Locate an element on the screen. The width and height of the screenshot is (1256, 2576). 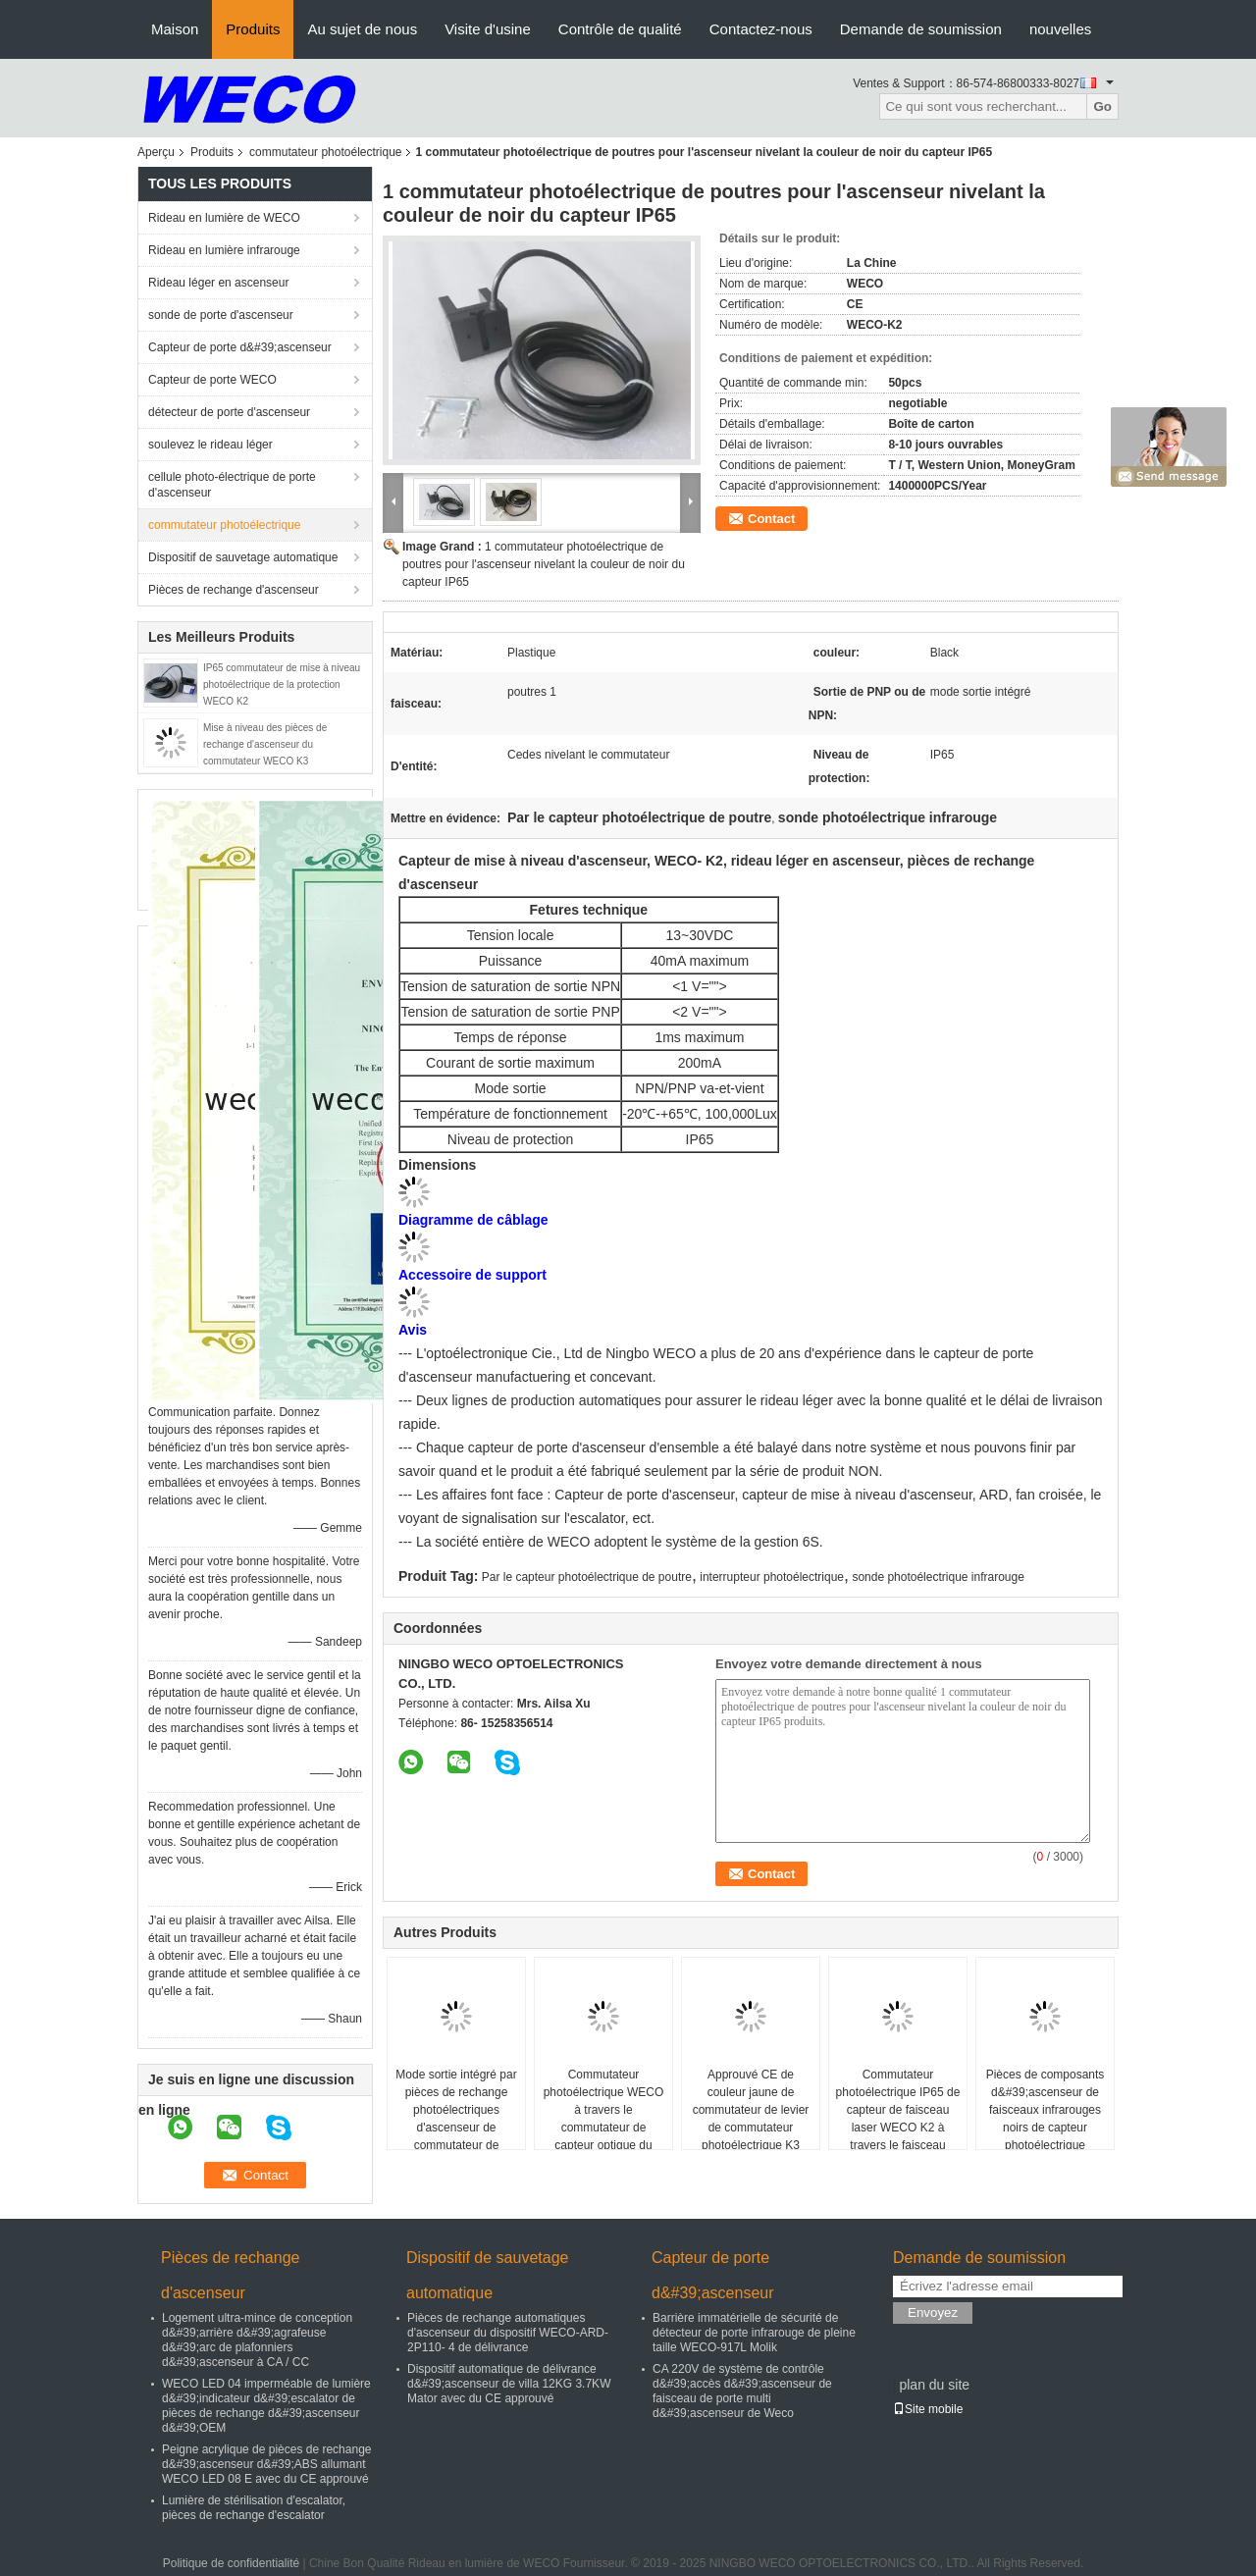
Approuvé CE de couleur jaune de commutateur de levier de commutateur photoélectrique K3 d&#39;Omron is located at coordinates (751, 2119).